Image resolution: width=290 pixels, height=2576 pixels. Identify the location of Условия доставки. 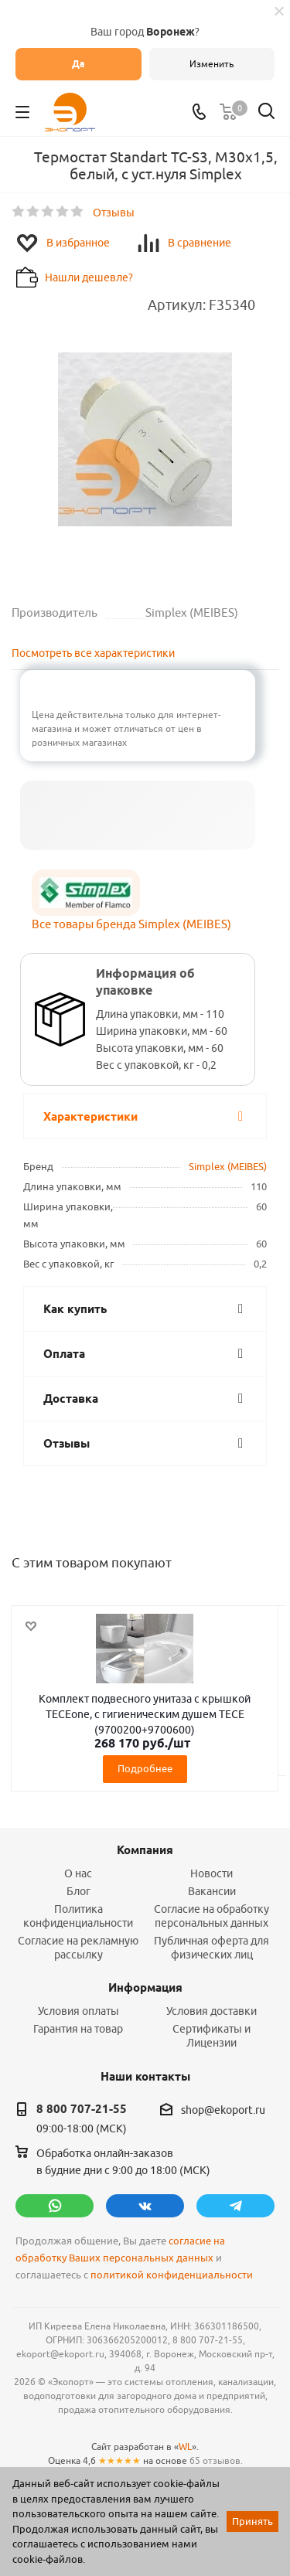
(211, 2011).